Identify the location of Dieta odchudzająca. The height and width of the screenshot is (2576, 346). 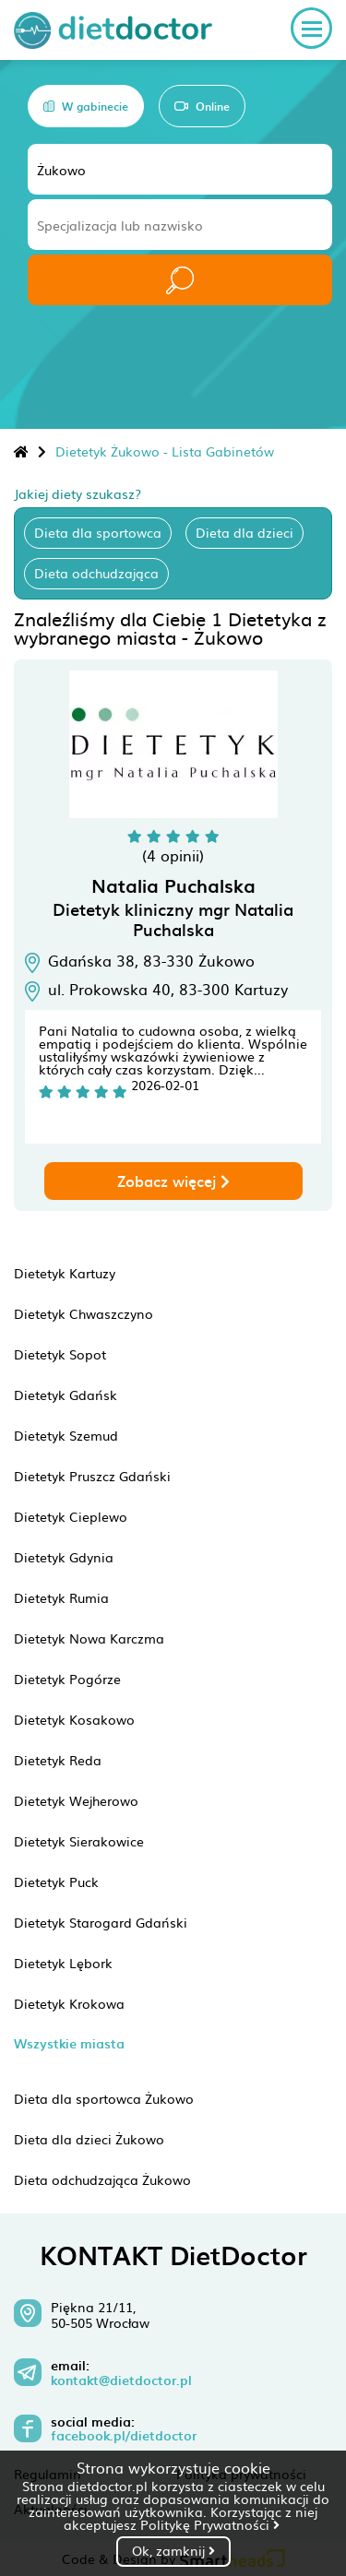
(96, 573).